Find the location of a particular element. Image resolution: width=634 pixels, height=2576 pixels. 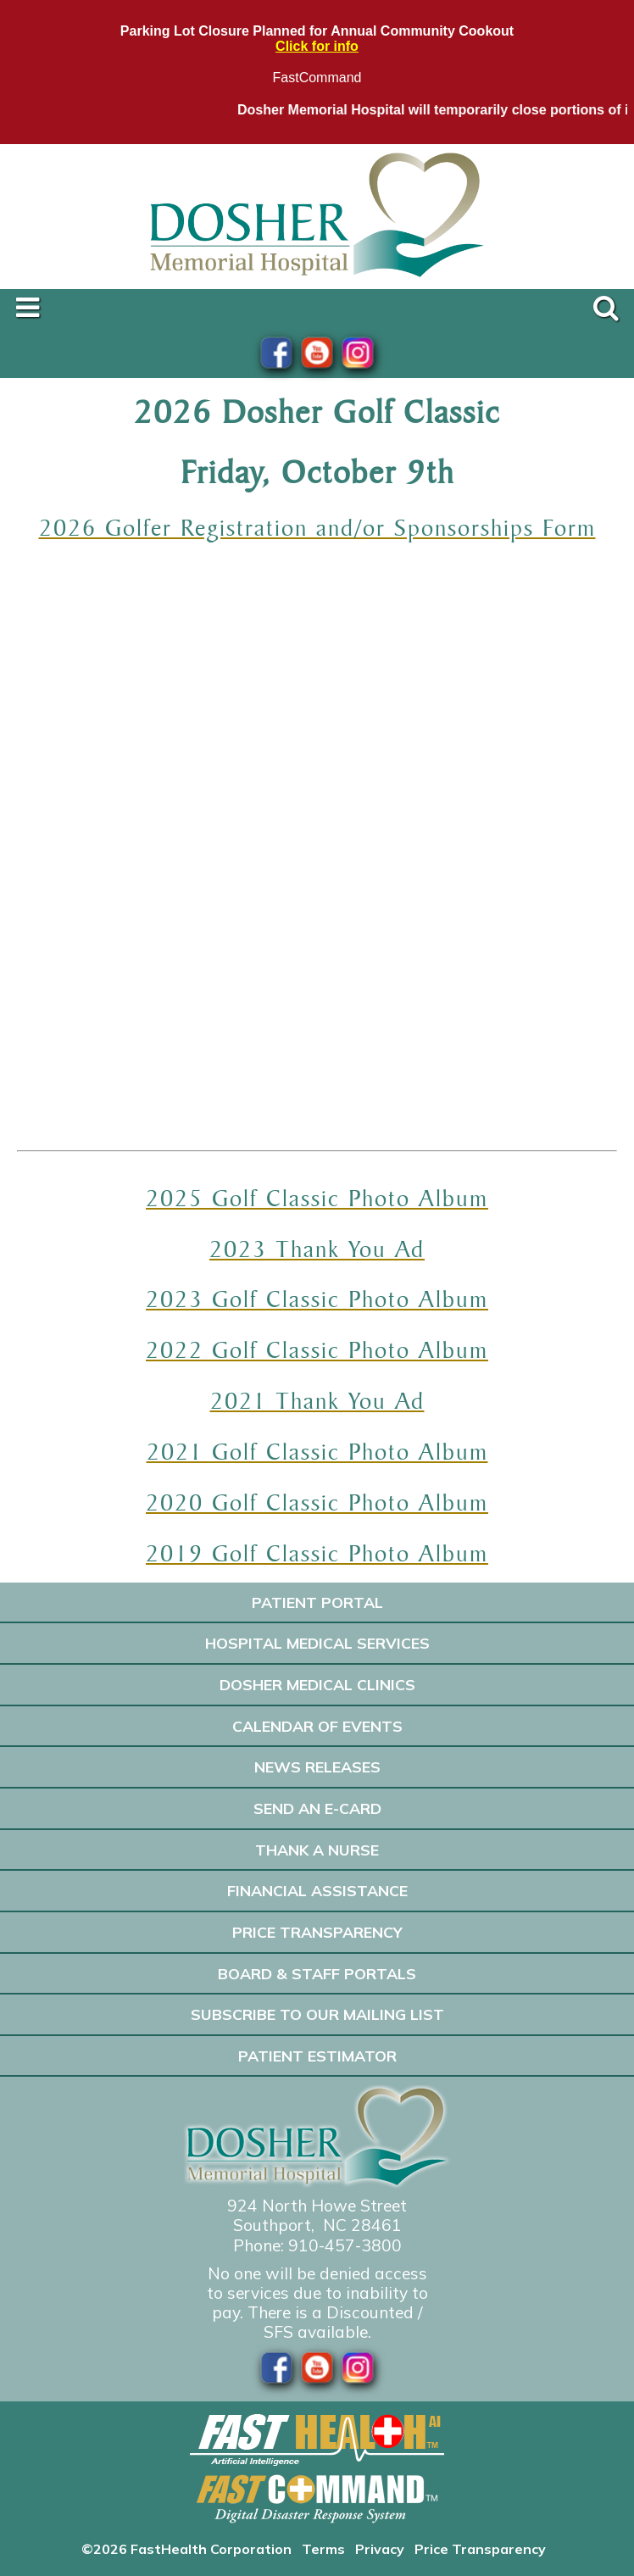

Calendar of Events is located at coordinates (317, 1725).